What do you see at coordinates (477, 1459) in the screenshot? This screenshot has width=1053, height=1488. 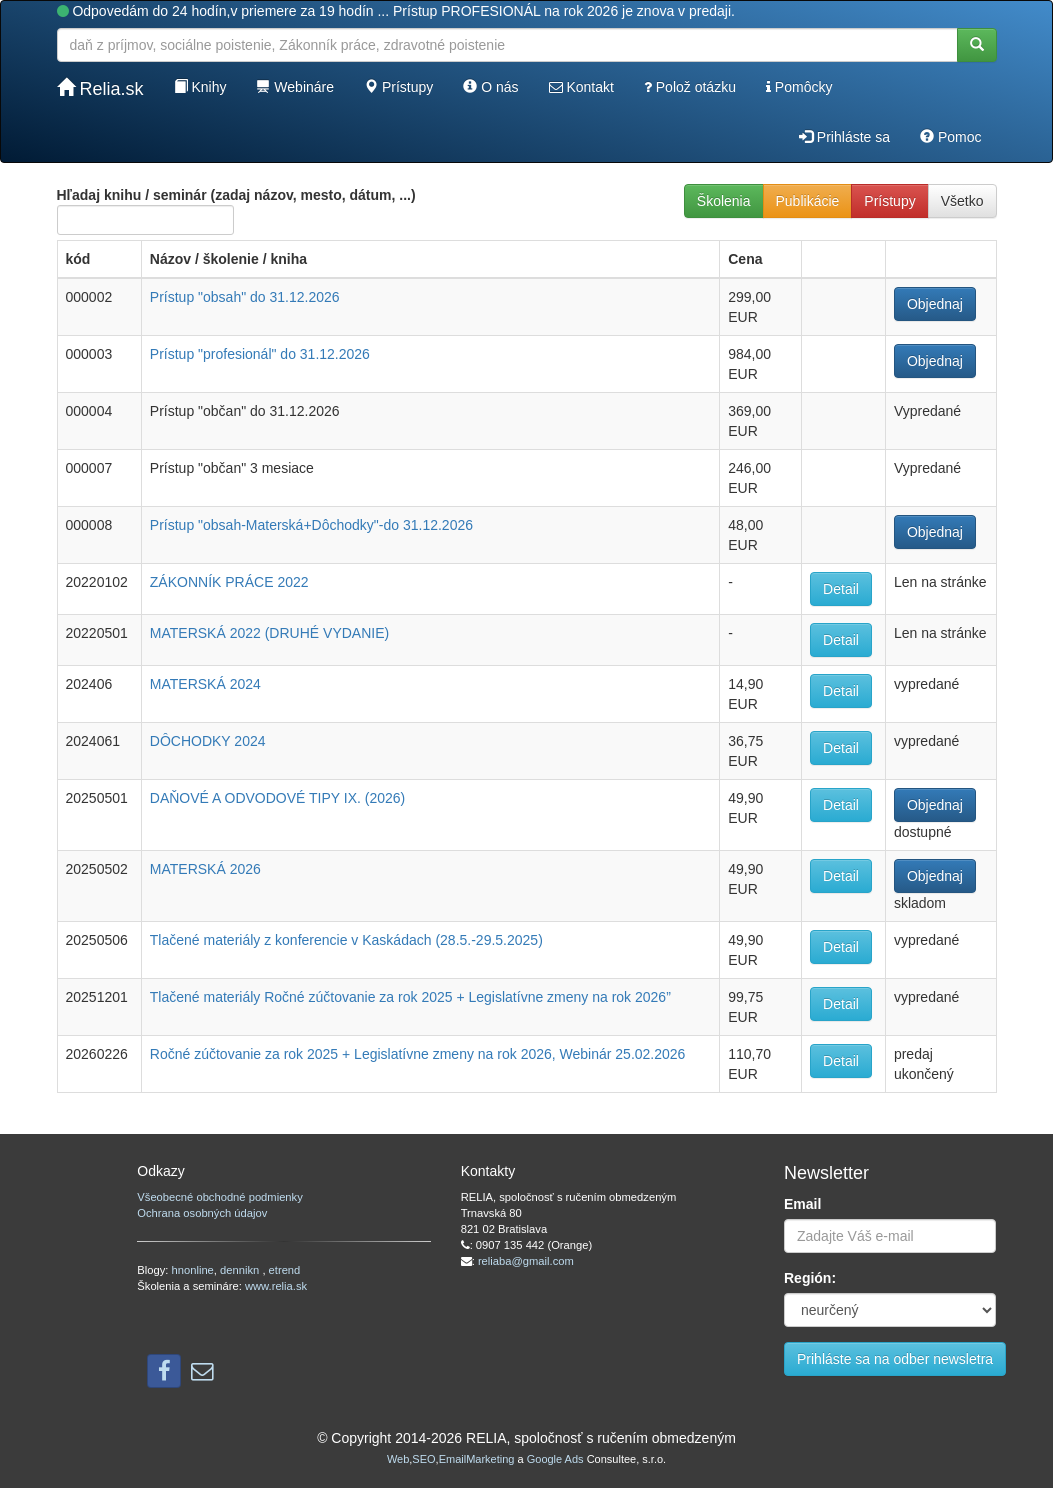 I see `EmailMarketing` at bounding box center [477, 1459].